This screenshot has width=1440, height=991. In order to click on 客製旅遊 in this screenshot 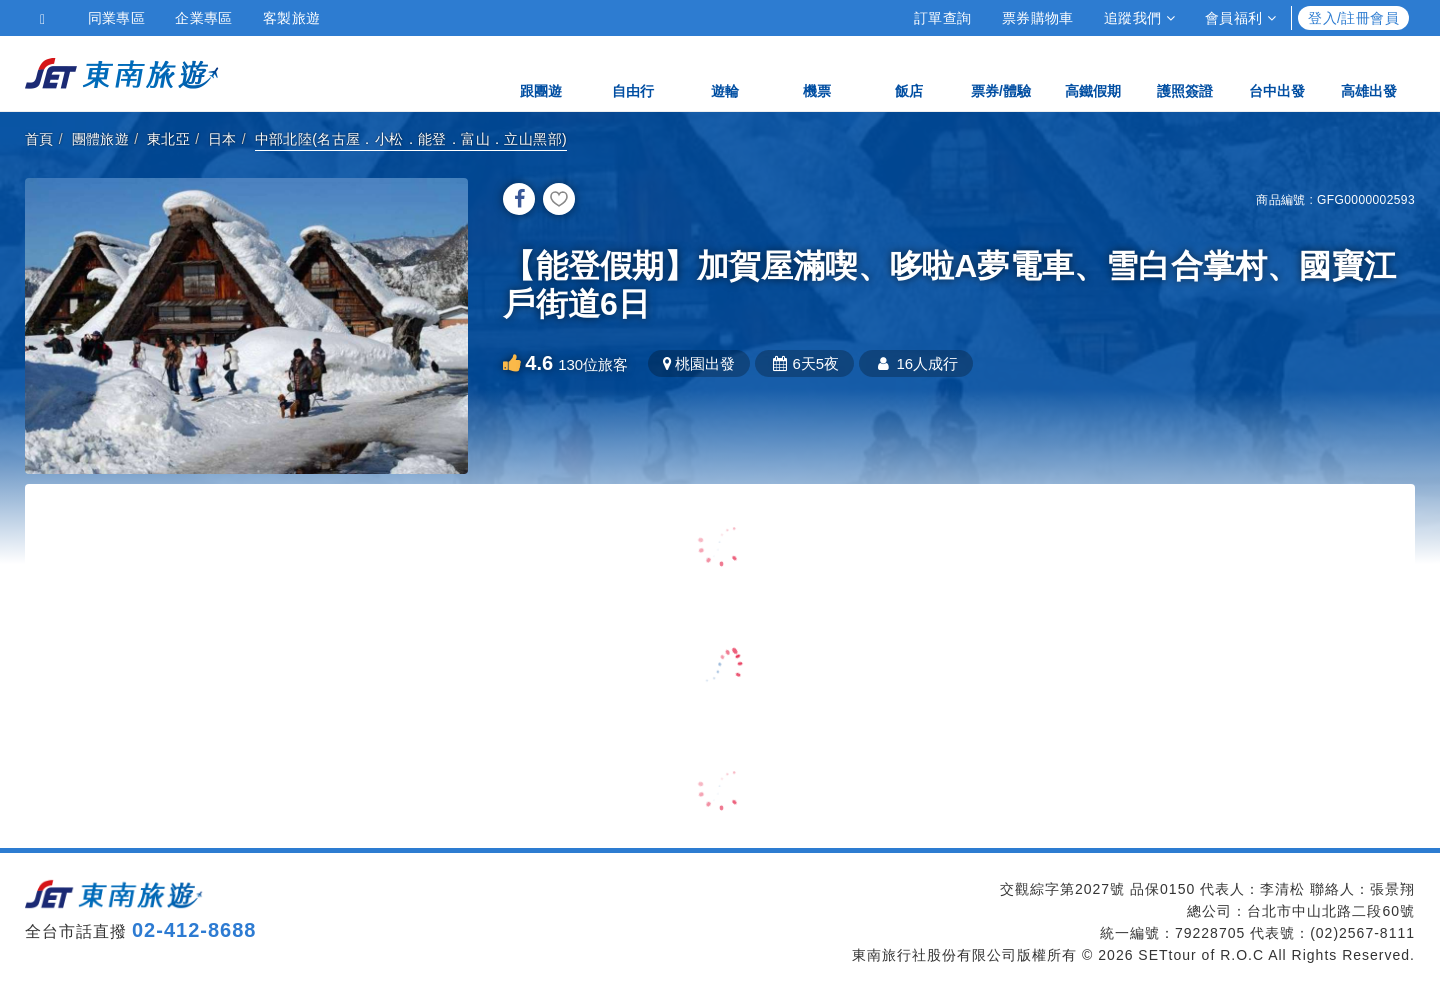, I will do `click(292, 18)`.